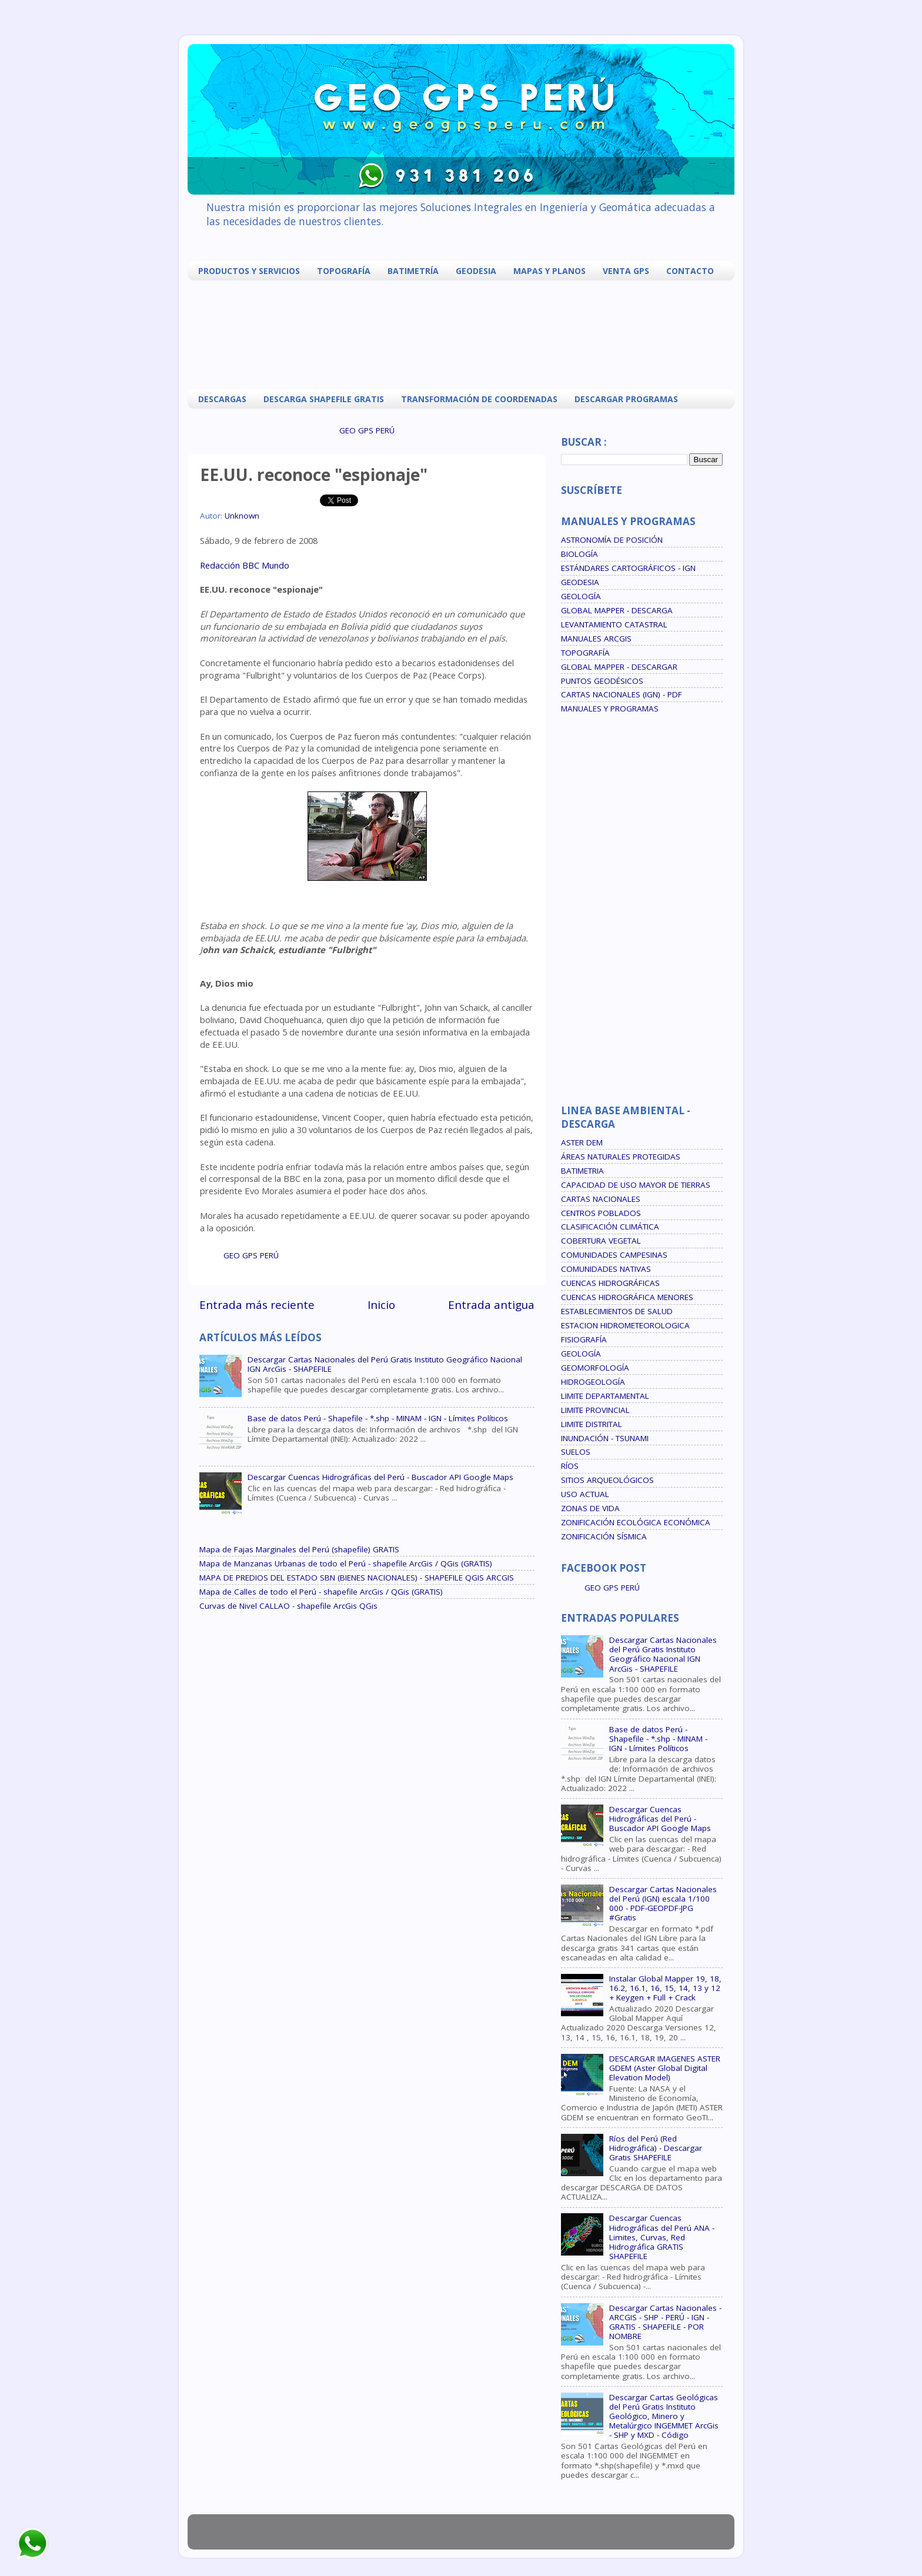 This screenshot has height=2576, width=922. What do you see at coordinates (635, 1185) in the screenshot?
I see `CAPACIDAD DE USO MAYOR DE TIERRAS` at bounding box center [635, 1185].